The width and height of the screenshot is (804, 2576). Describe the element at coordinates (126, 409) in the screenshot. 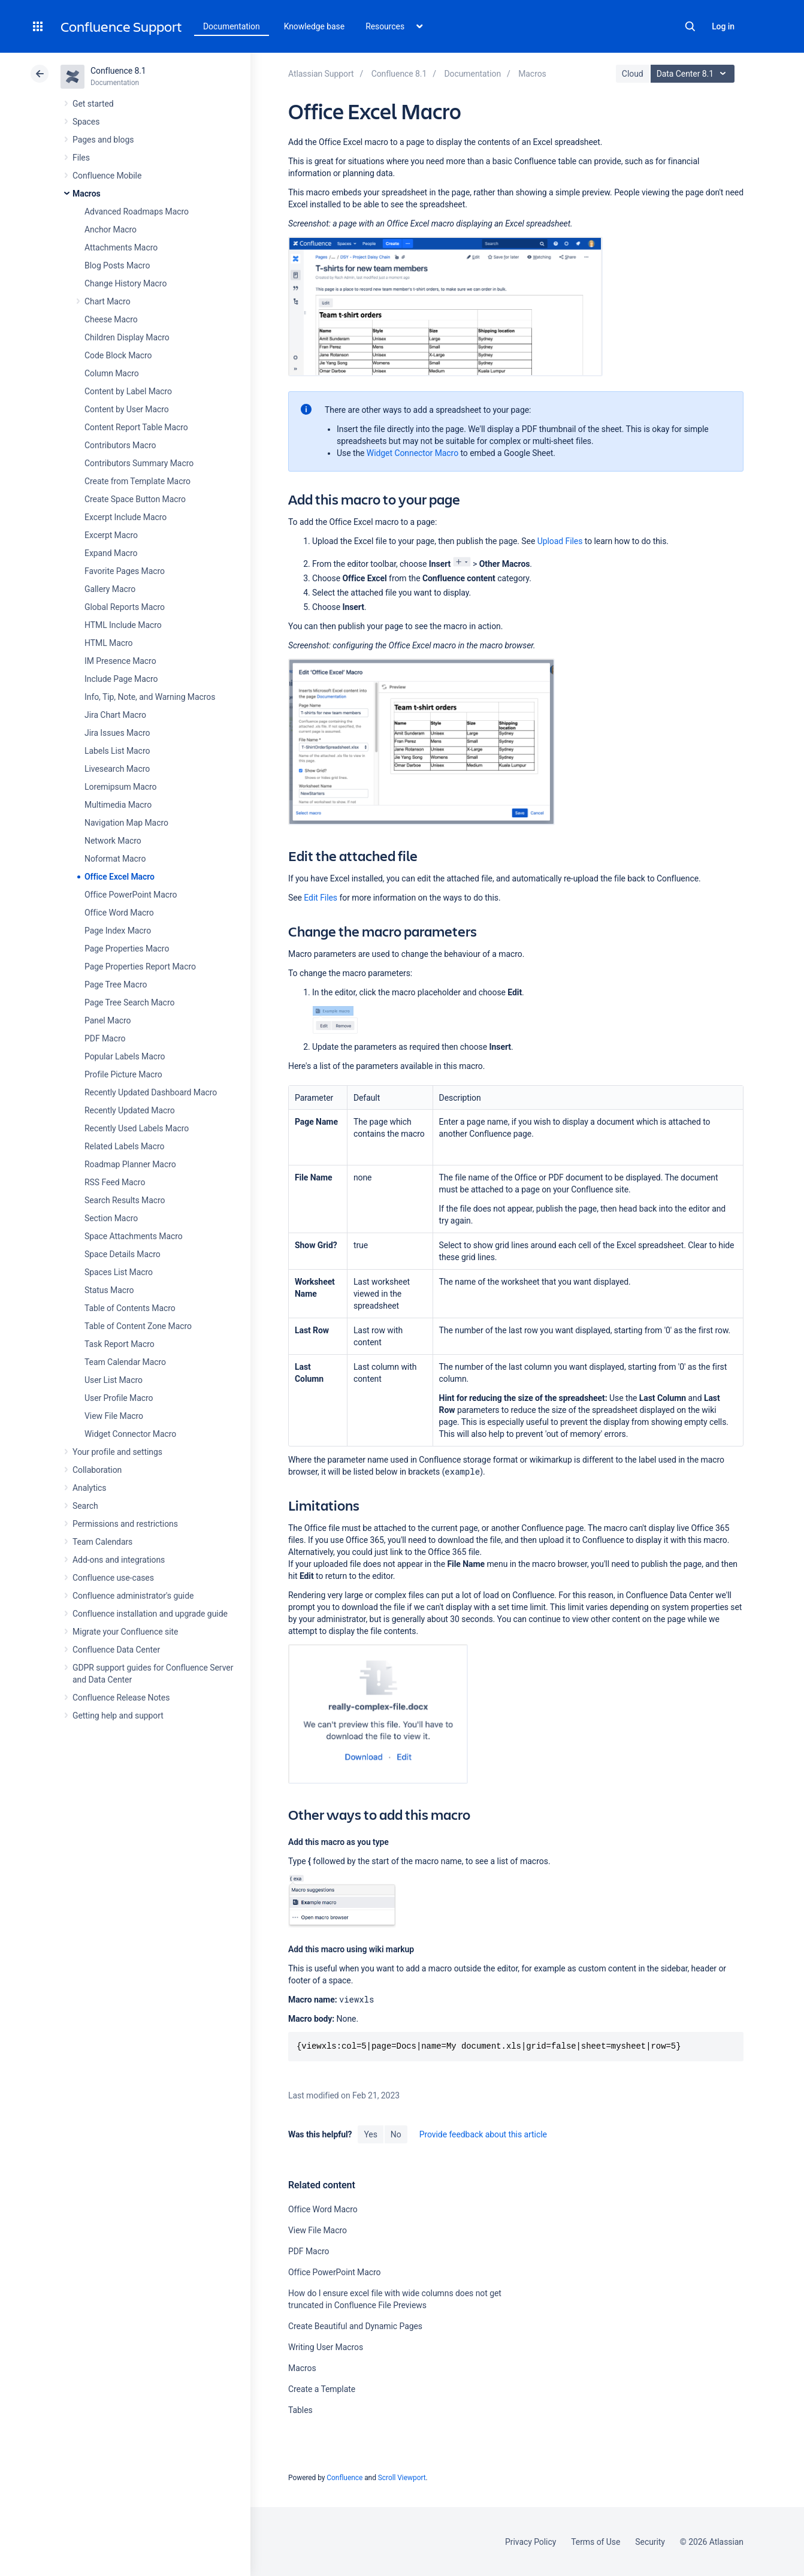

I see `Content by User Macro` at that location.